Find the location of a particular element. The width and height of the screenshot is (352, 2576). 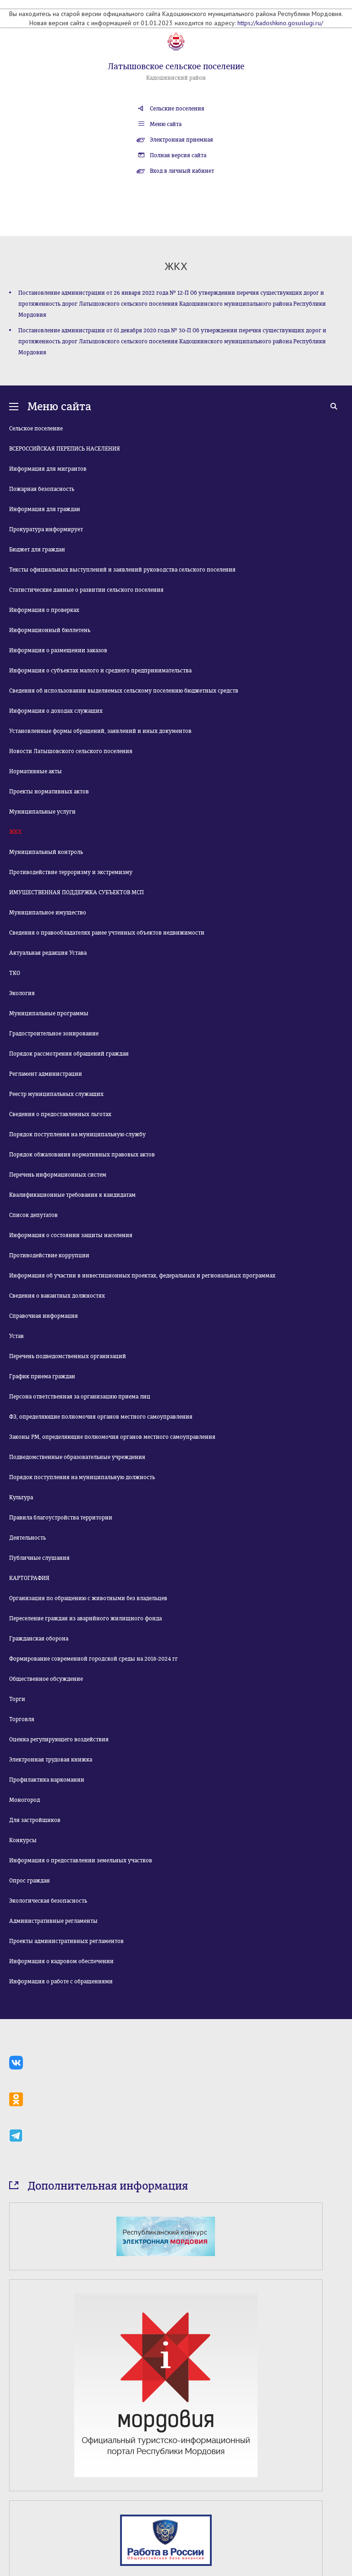

Муниципальный контроль is located at coordinates (46, 852).